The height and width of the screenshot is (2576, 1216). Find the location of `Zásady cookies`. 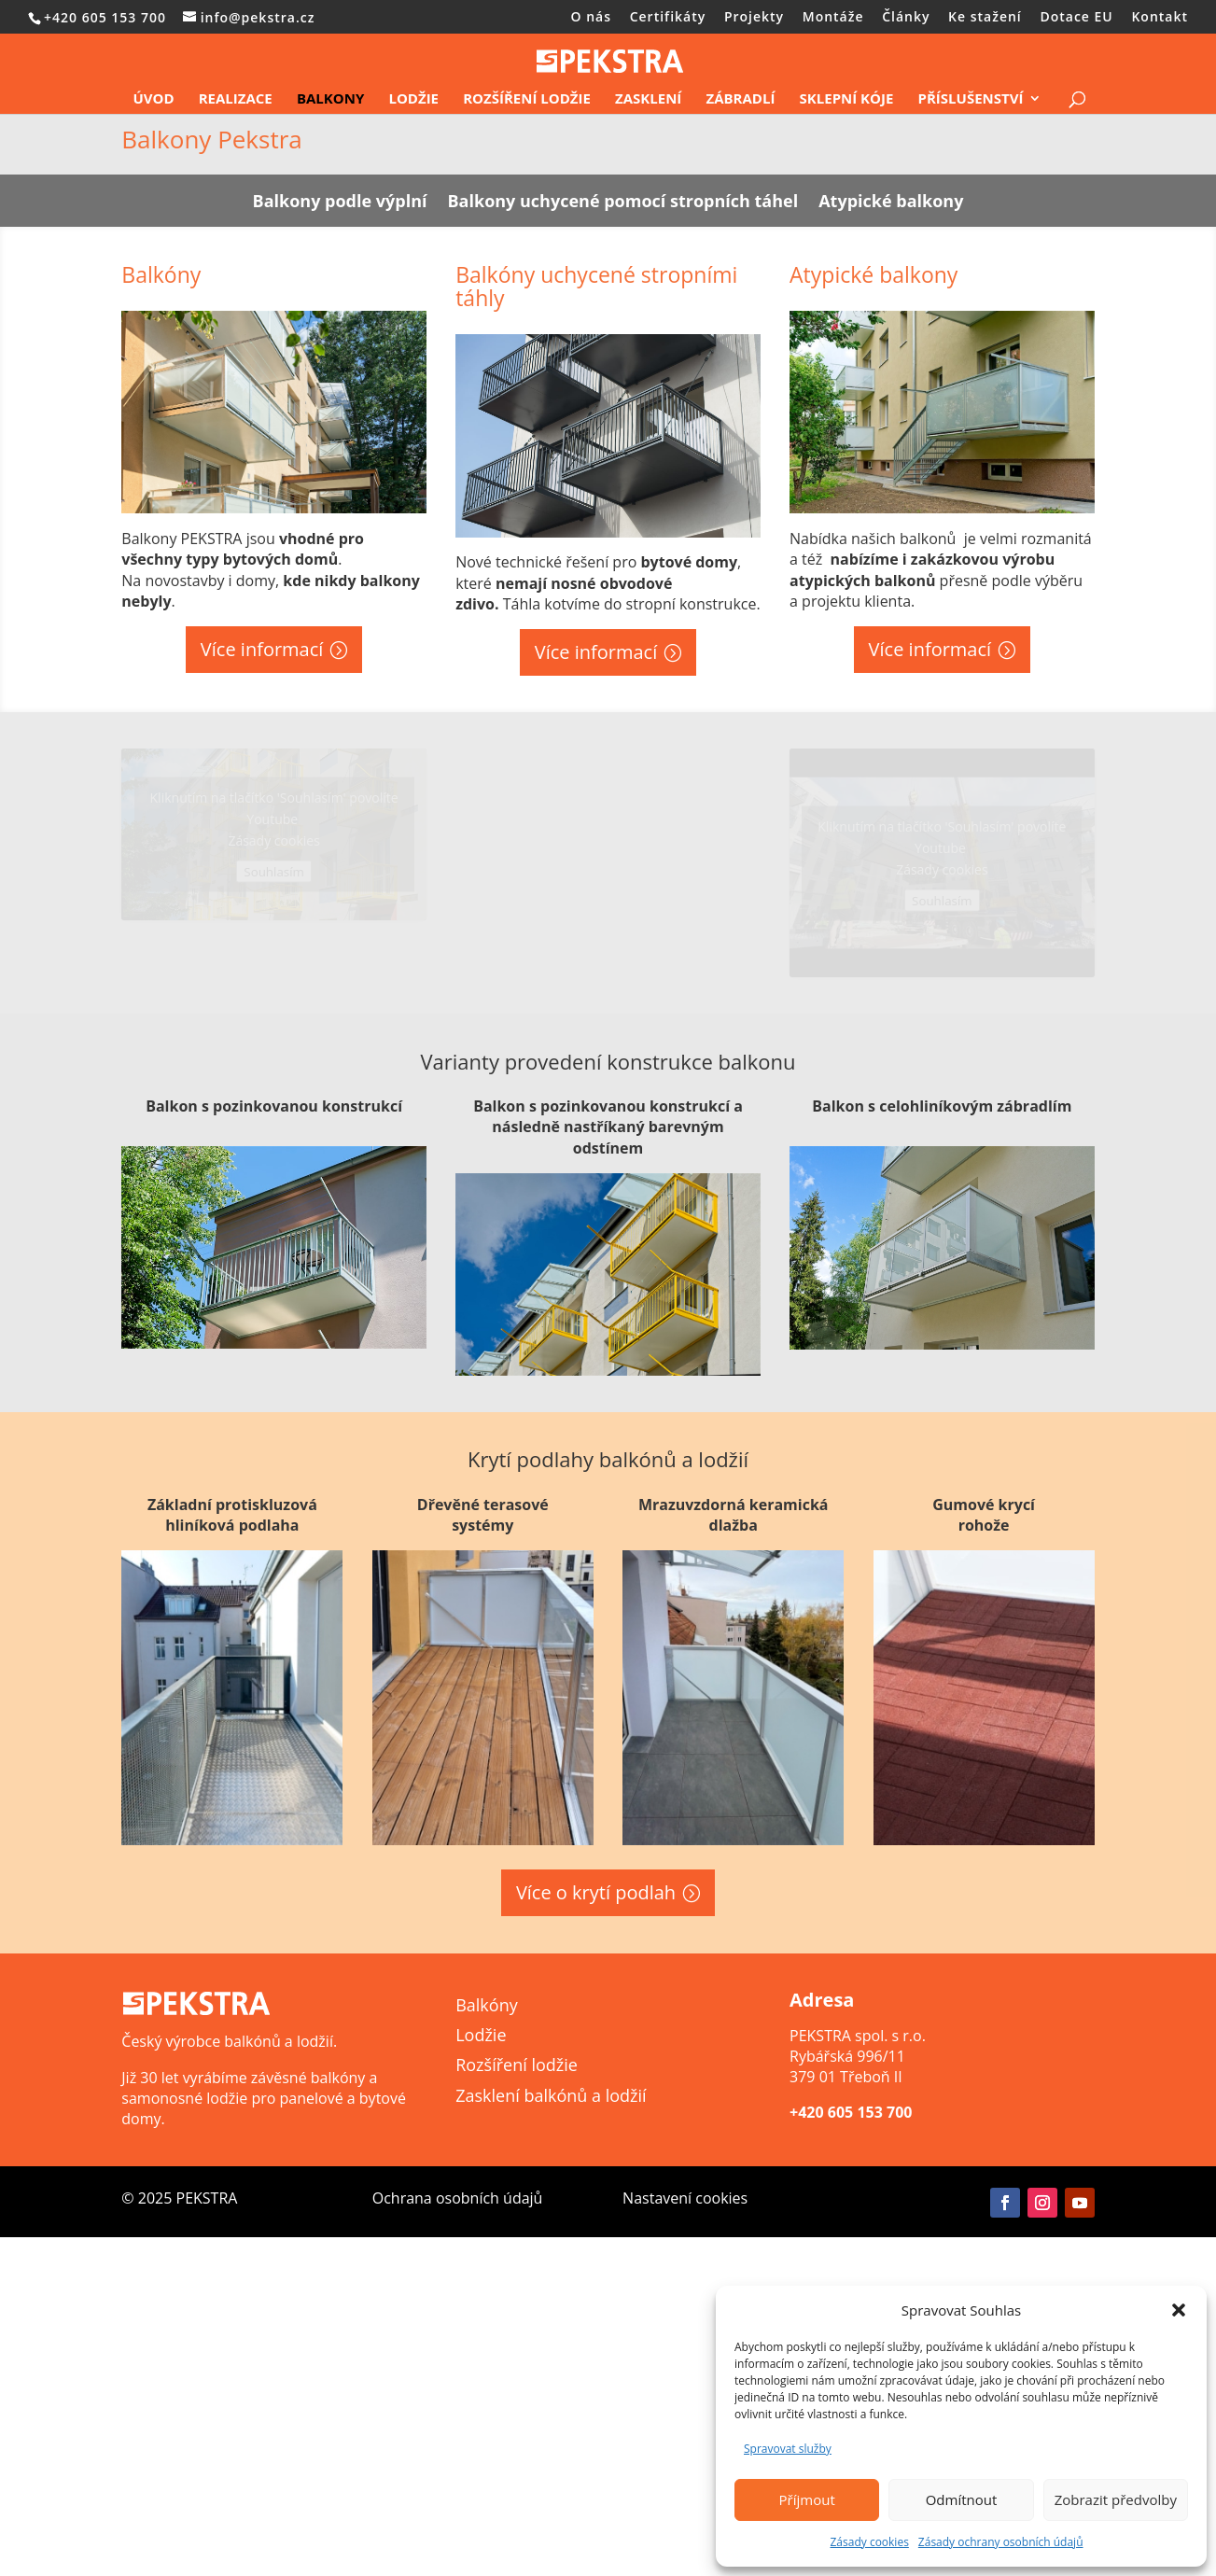

Zásady cookies is located at coordinates (869, 2542).